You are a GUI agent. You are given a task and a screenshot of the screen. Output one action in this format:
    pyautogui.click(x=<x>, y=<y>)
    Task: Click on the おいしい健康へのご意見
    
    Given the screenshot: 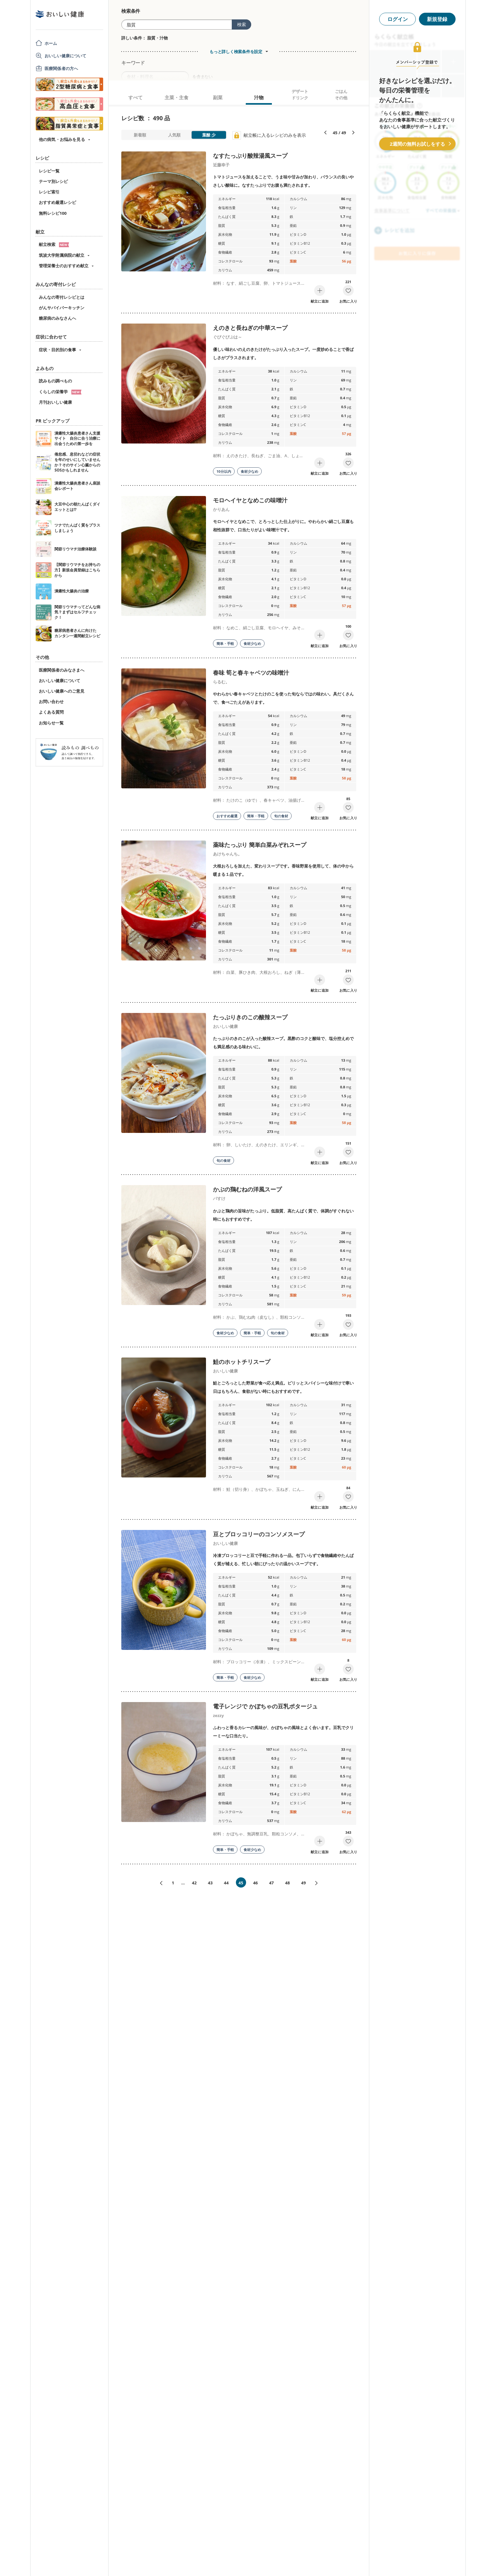 What is the action you would take?
    pyautogui.click(x=61, y=691)
    